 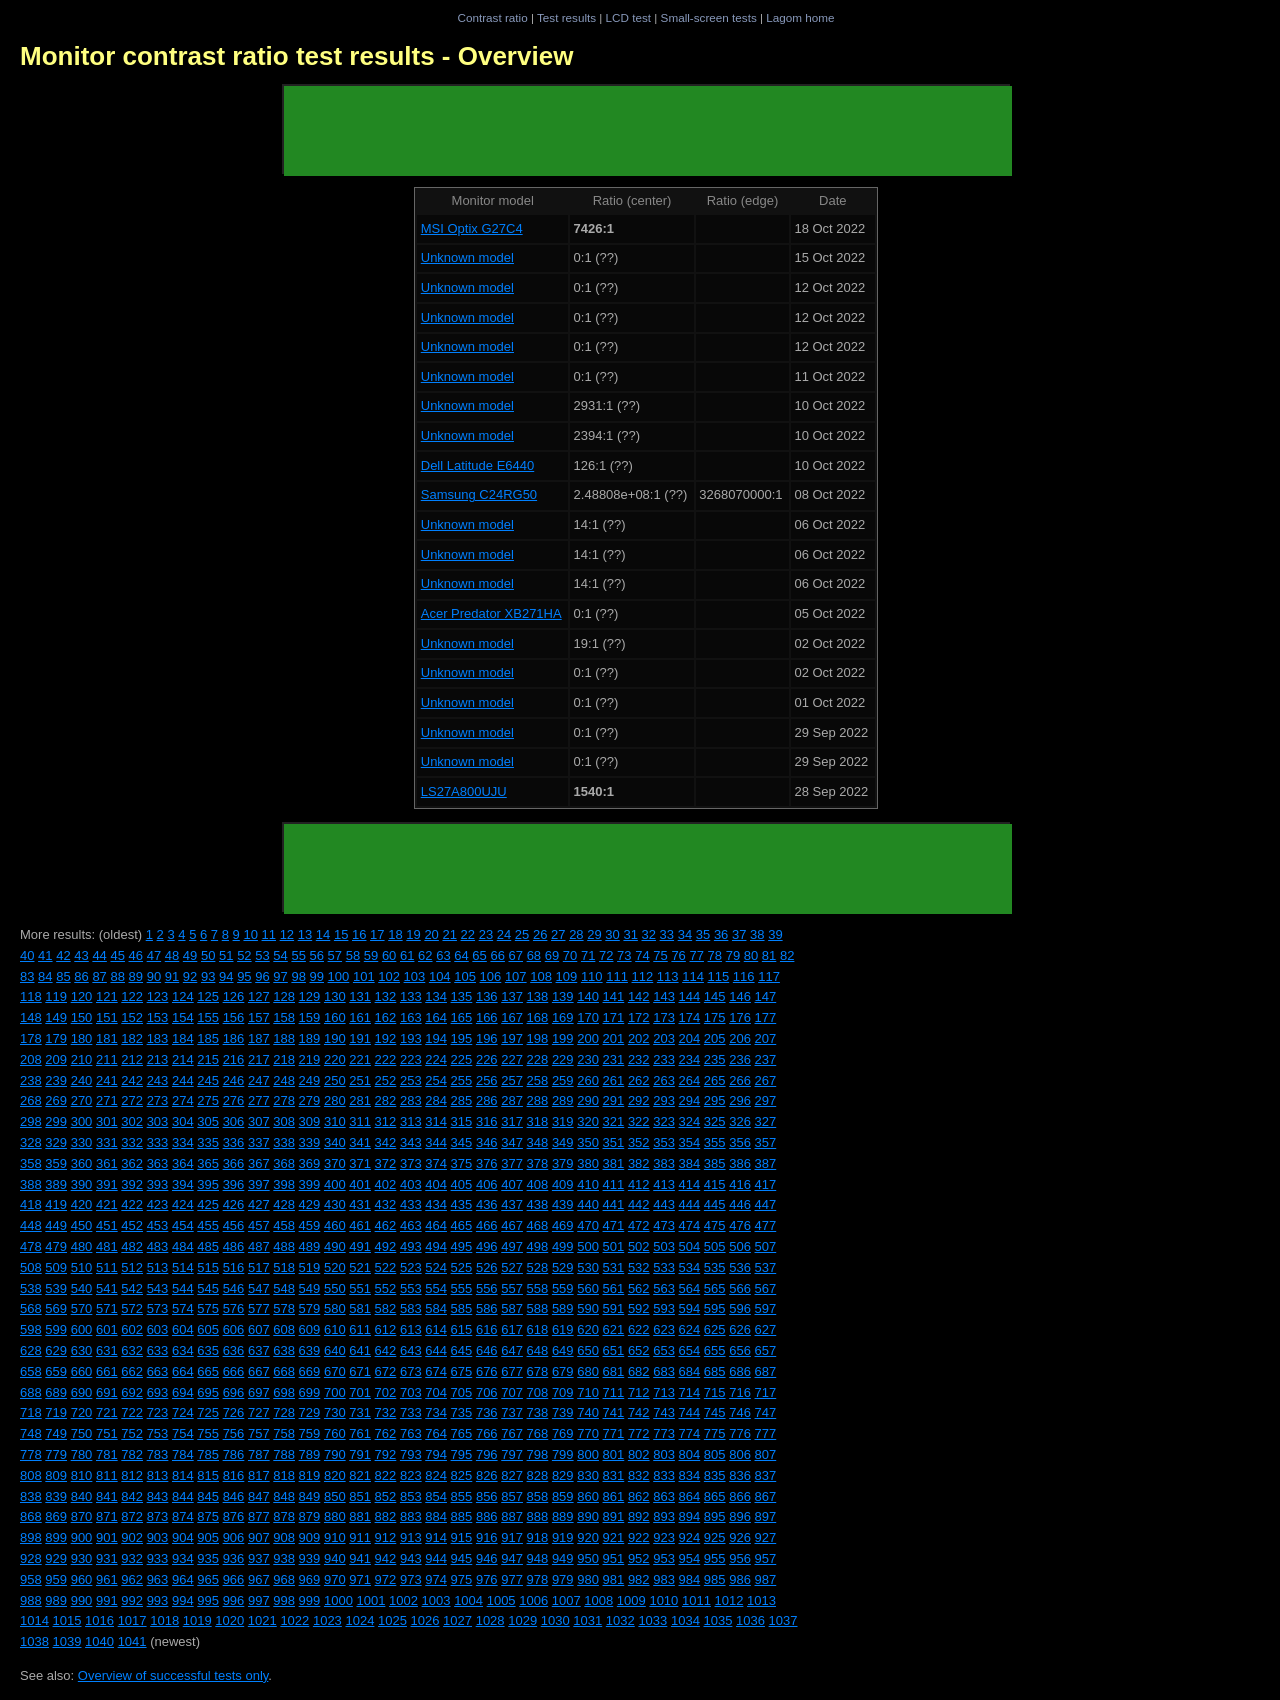 I want to click on 421, so click(x=107, y=1204).